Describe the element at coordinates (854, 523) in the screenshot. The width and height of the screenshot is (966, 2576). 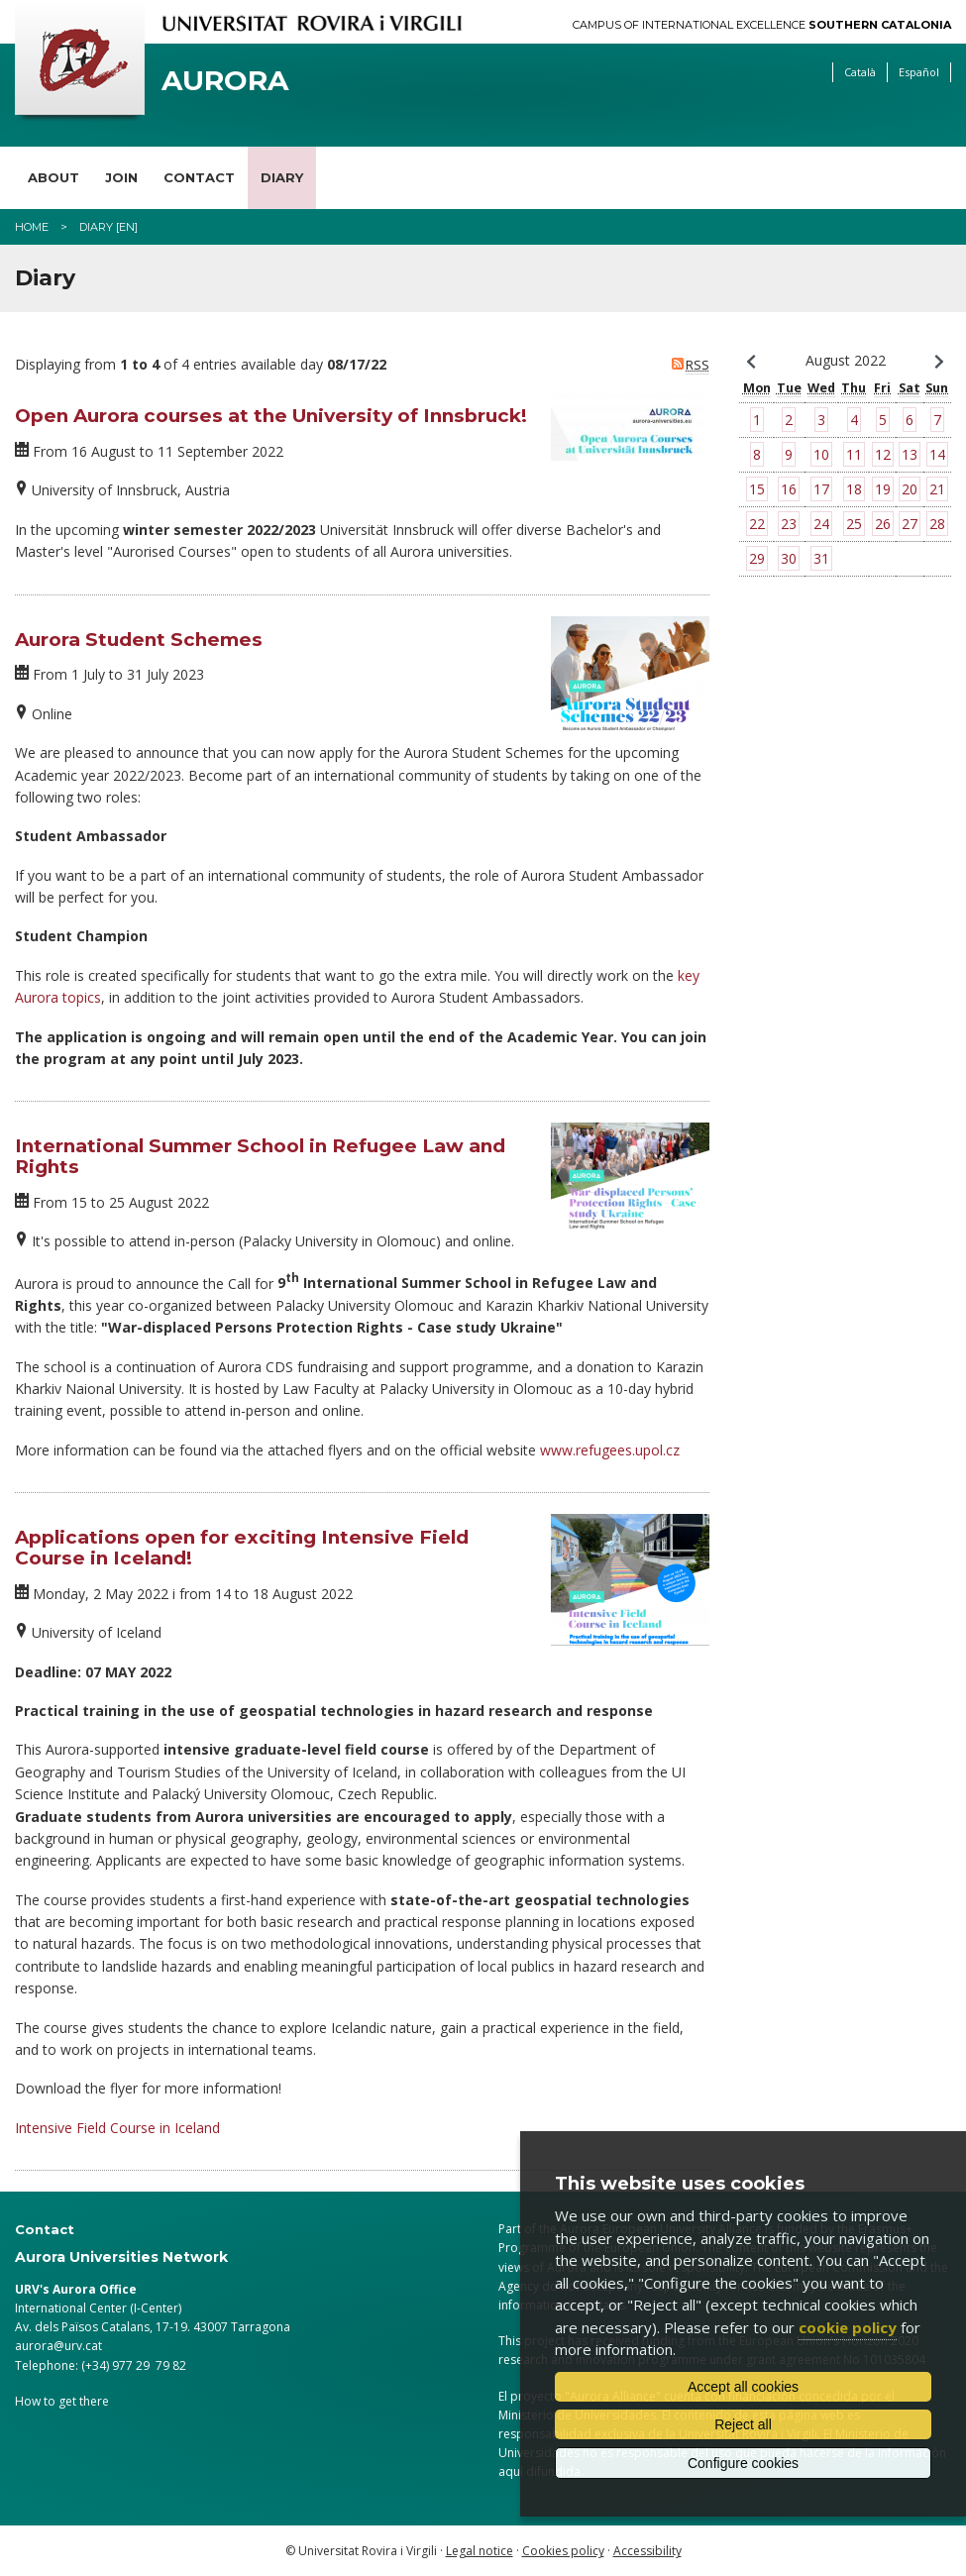
I see `25` at that location.